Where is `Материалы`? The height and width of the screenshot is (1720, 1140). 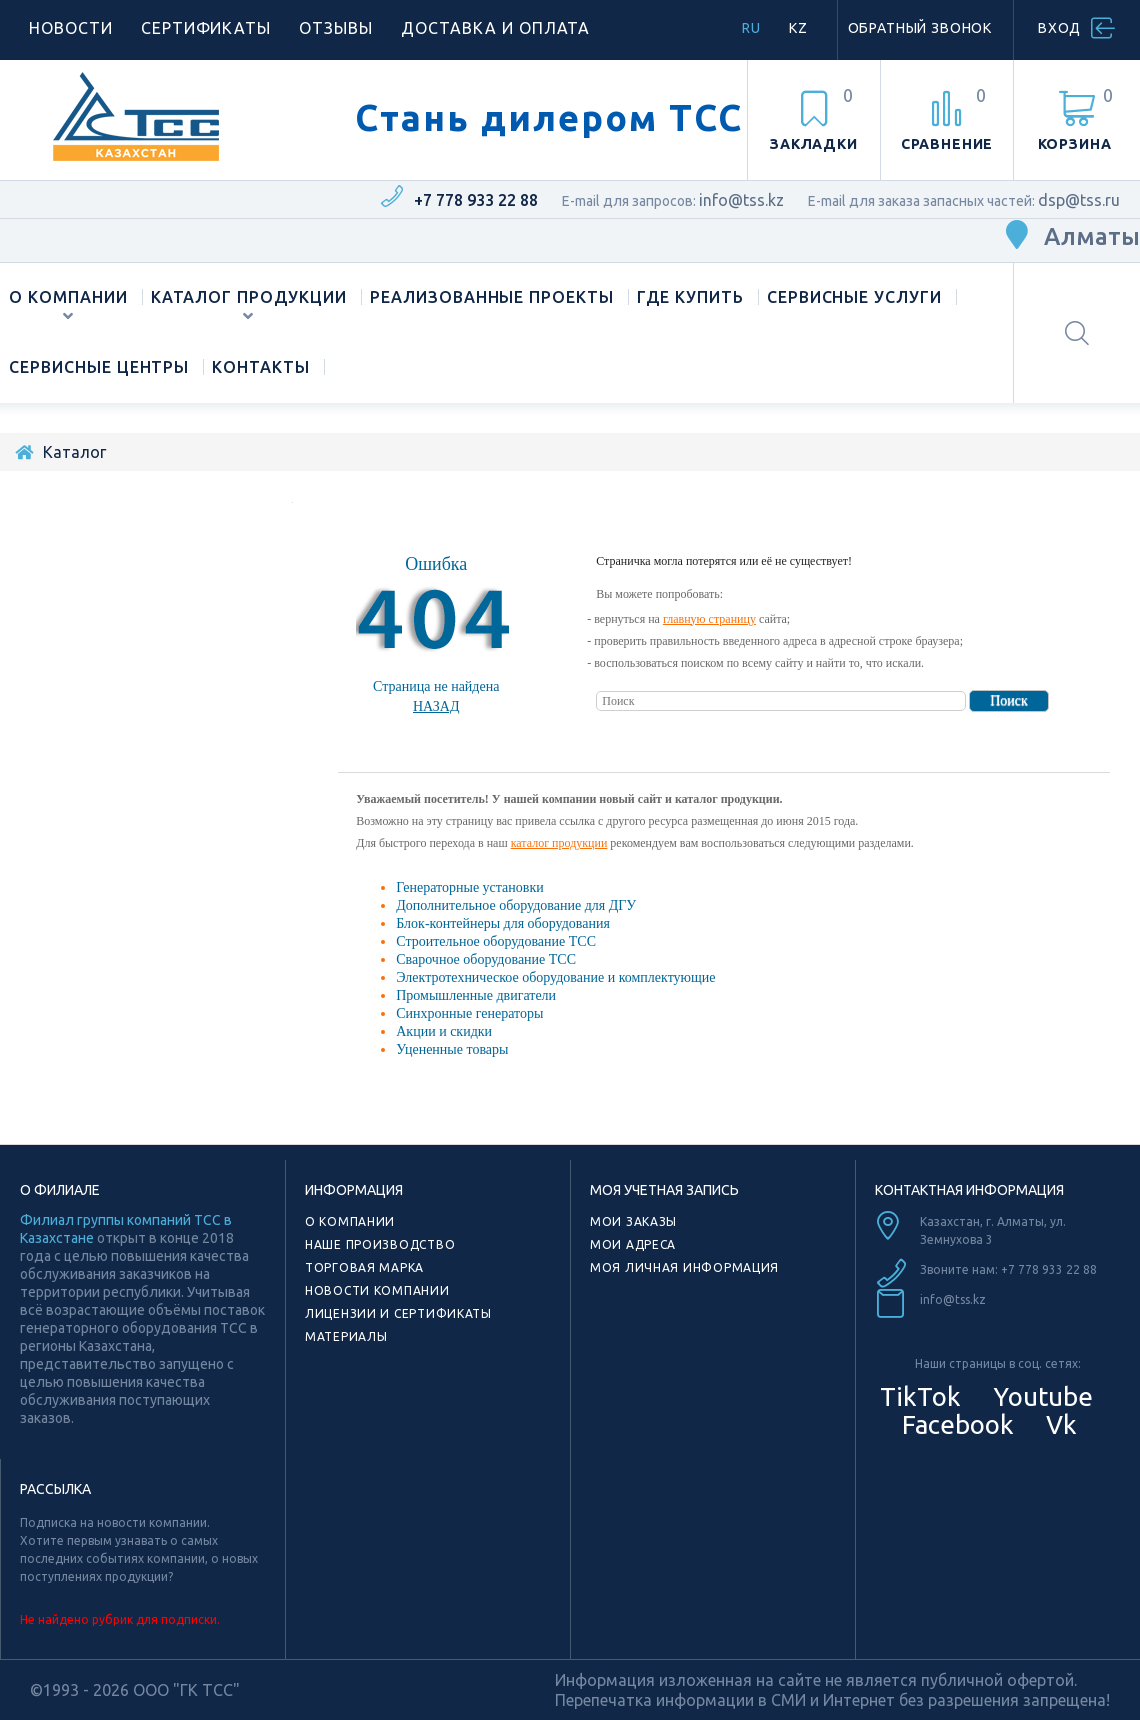 Материалы is located at coordinates (346, 1336).